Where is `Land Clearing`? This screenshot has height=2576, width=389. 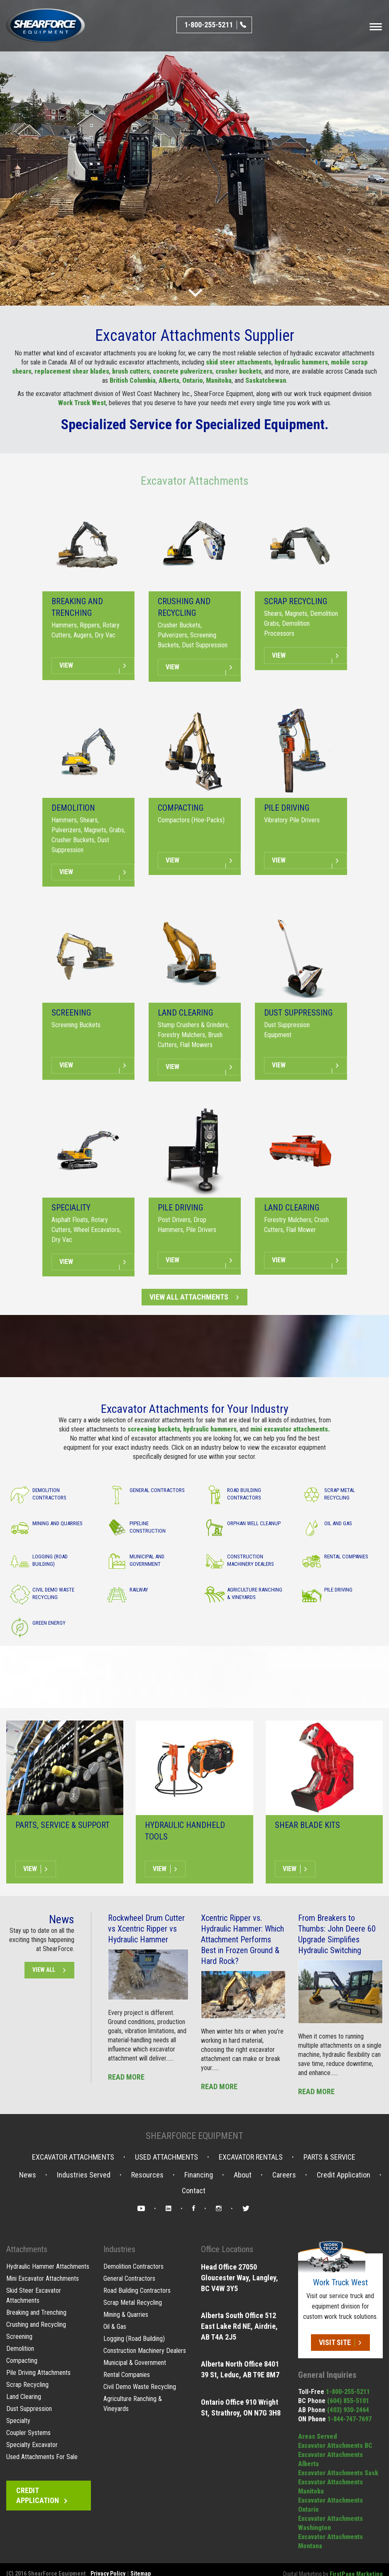
Land Clearing is located at coordinates (23, 2397).